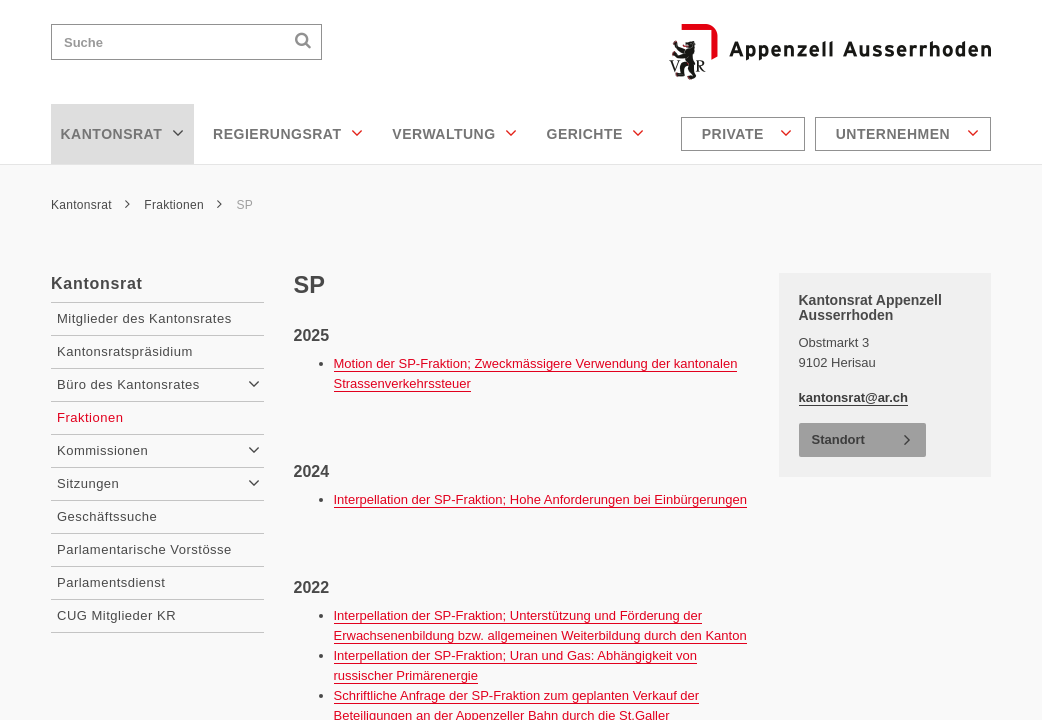 The height and width of the screenshot is (720, 1042). I want to click on SP, so click(244, 205).